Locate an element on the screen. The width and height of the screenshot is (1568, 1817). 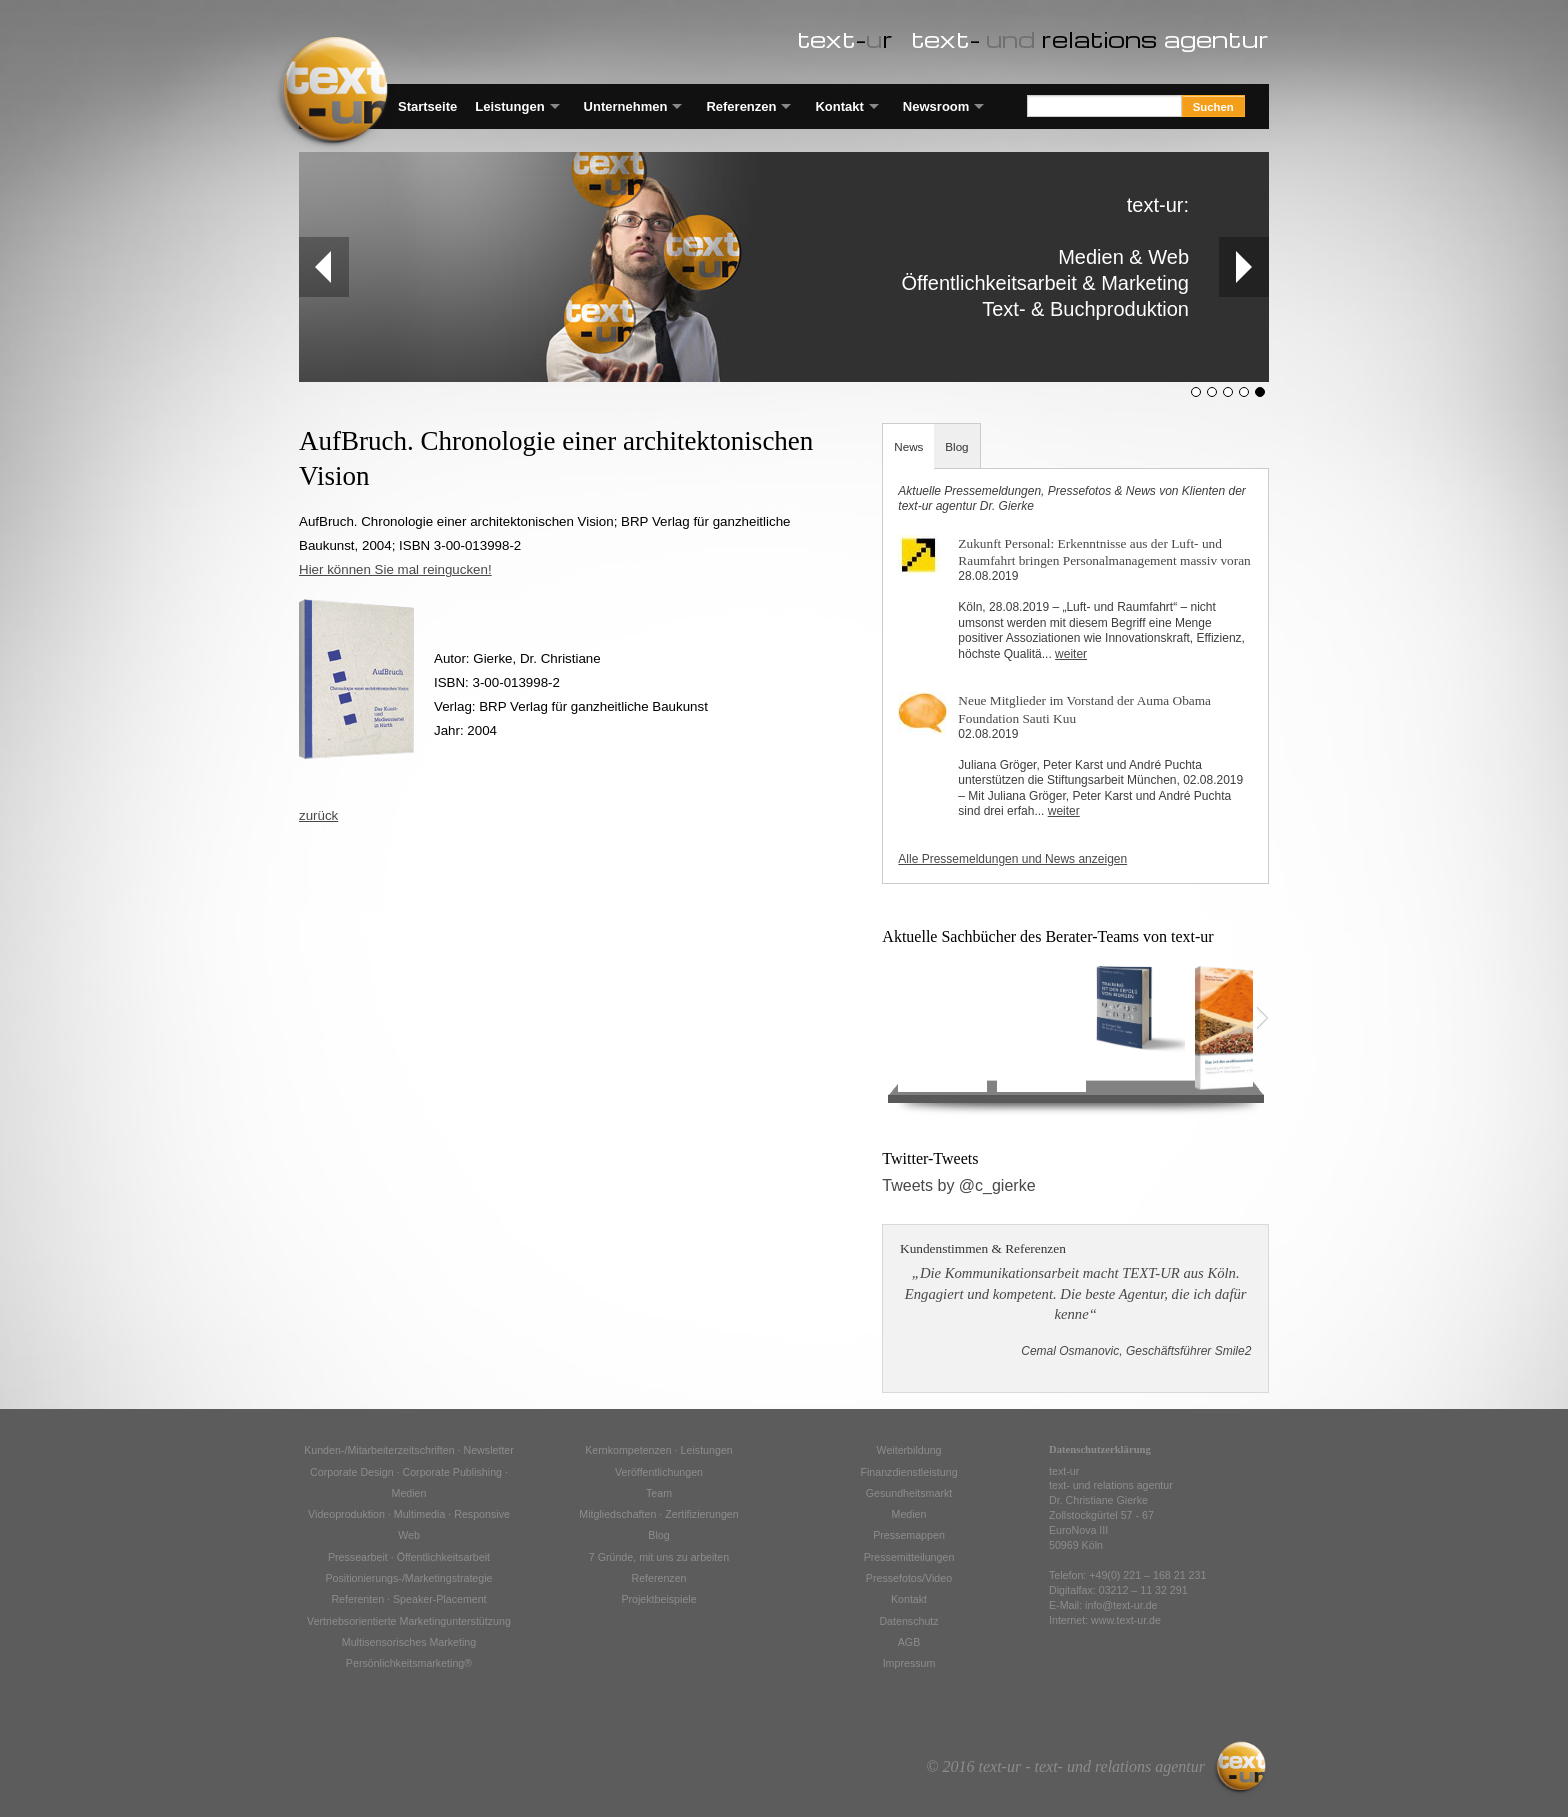
Kontakt is located at coordinates (839, 106).